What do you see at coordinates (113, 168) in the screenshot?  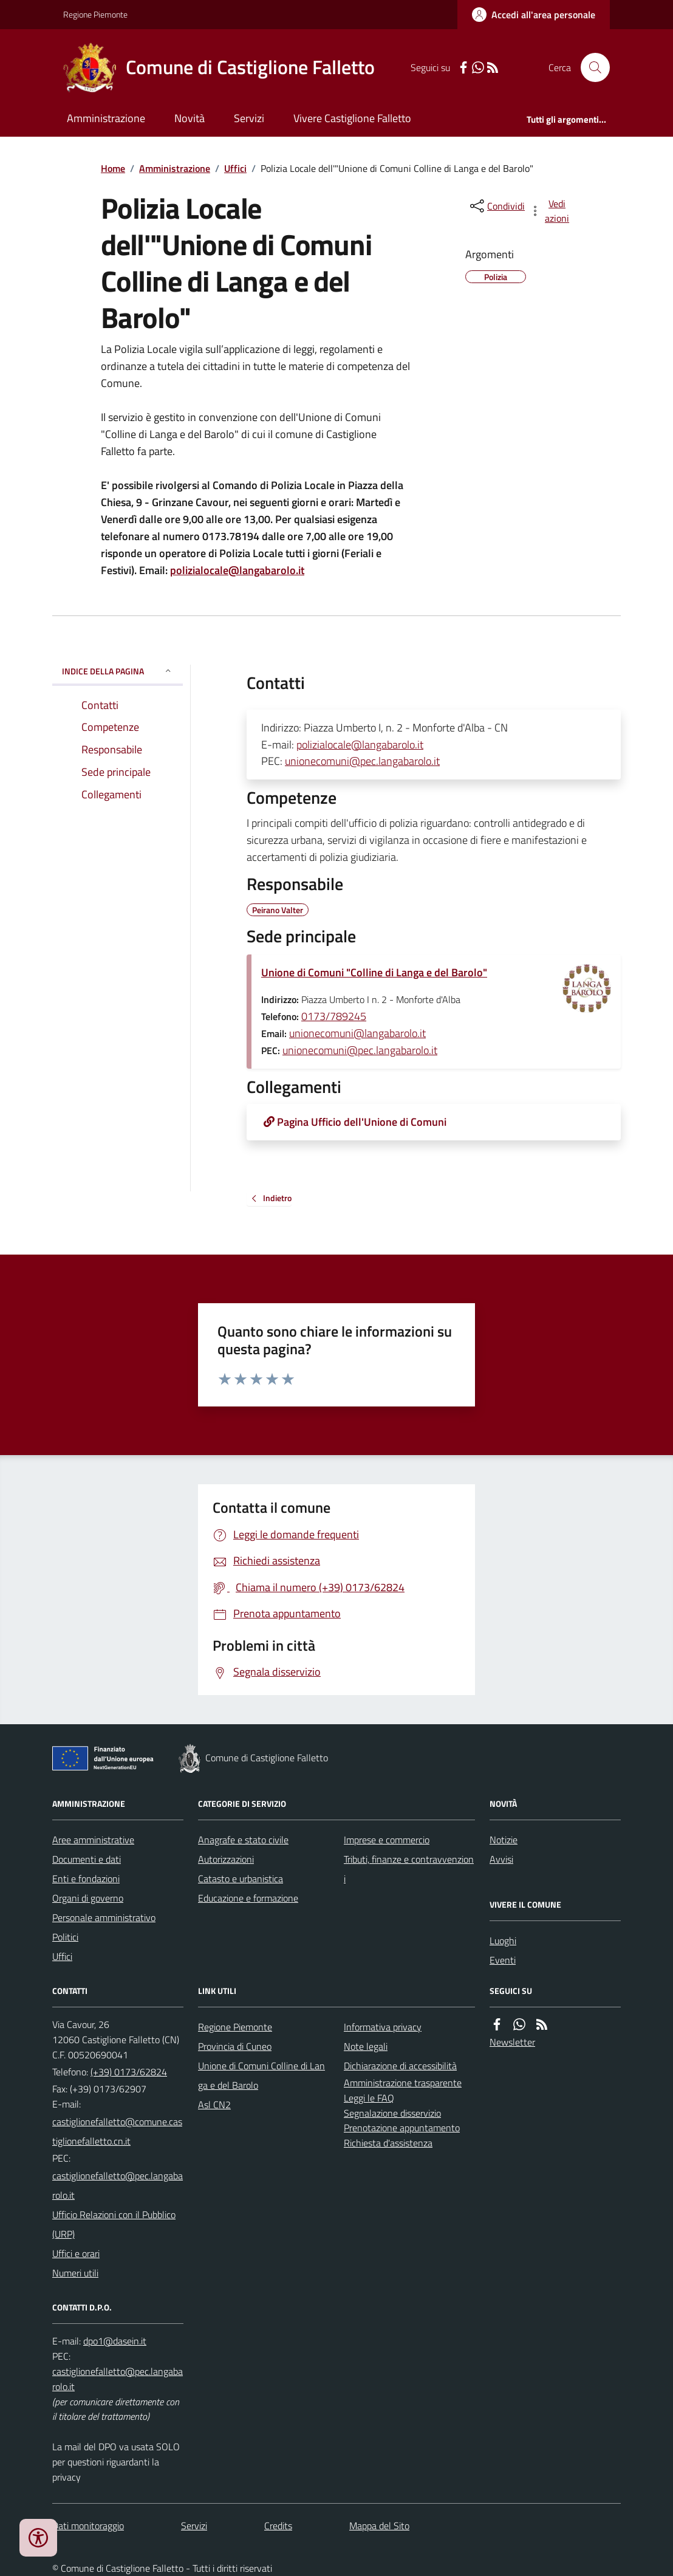 I see `Home` at bounding box center [113, 168].